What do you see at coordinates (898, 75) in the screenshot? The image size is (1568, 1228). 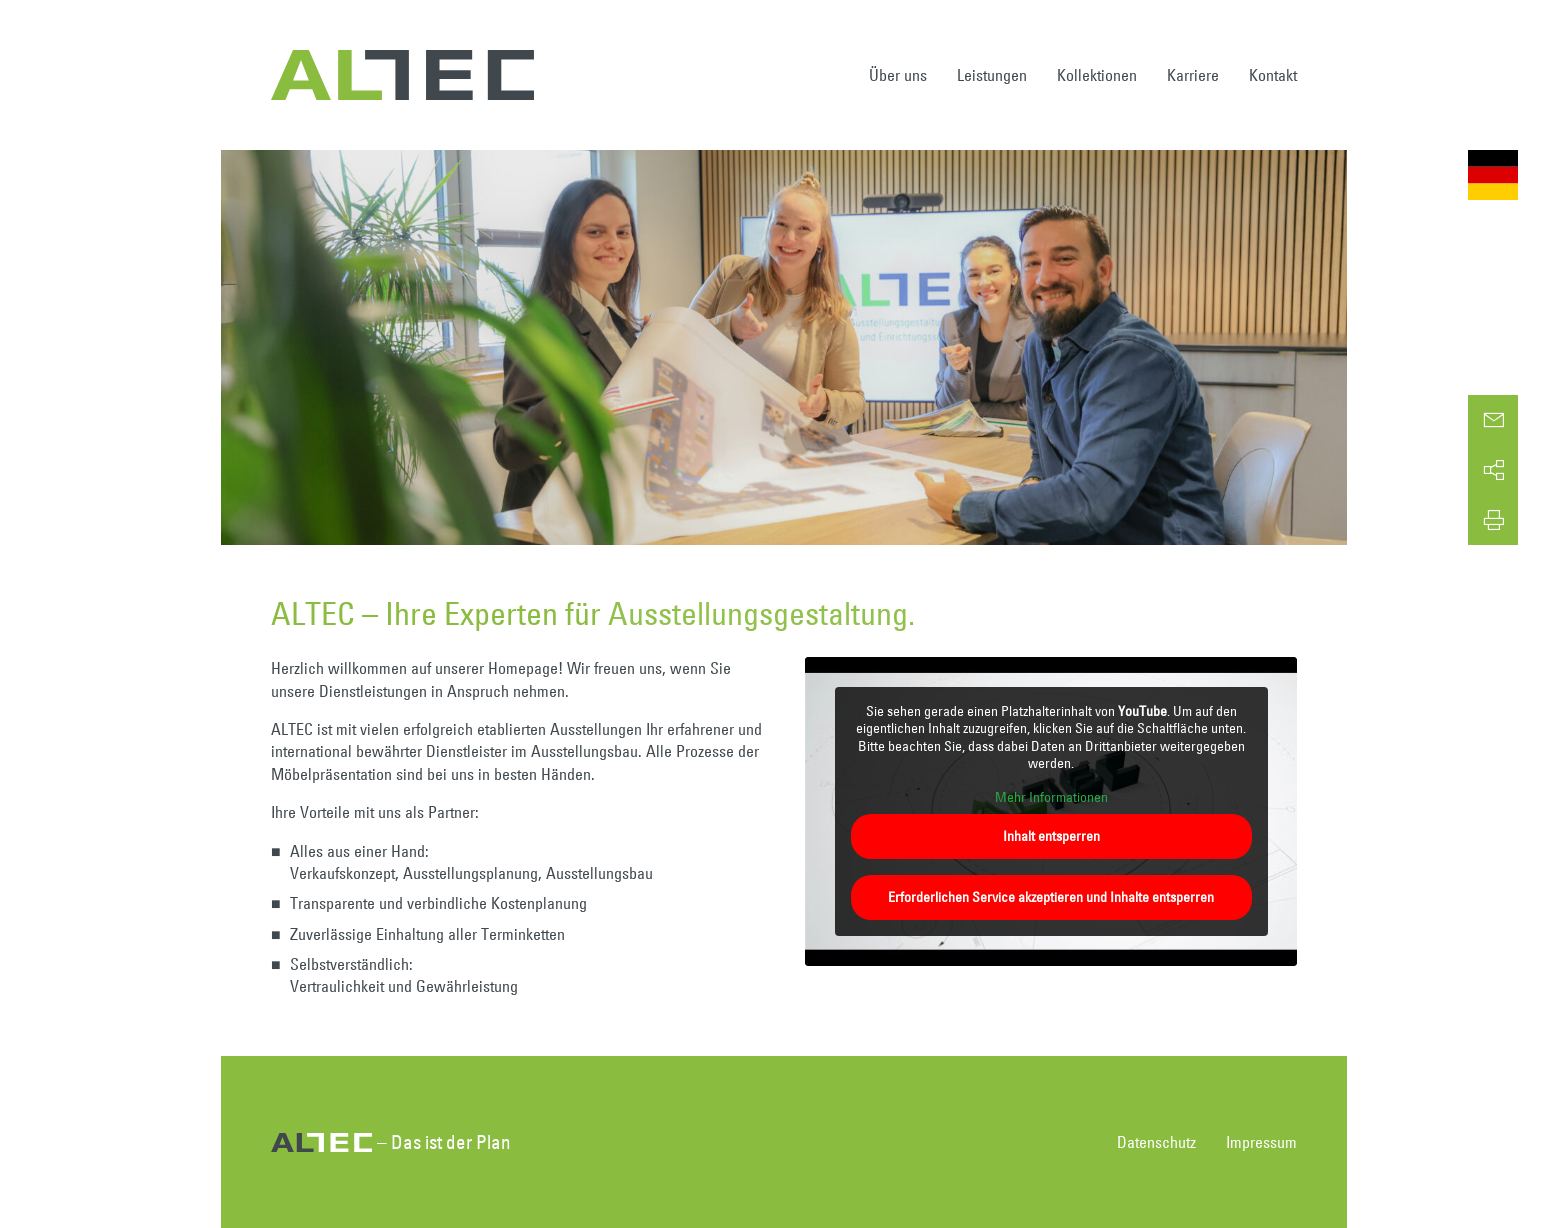 I see `Über uns` at bounding box center [898, 75].